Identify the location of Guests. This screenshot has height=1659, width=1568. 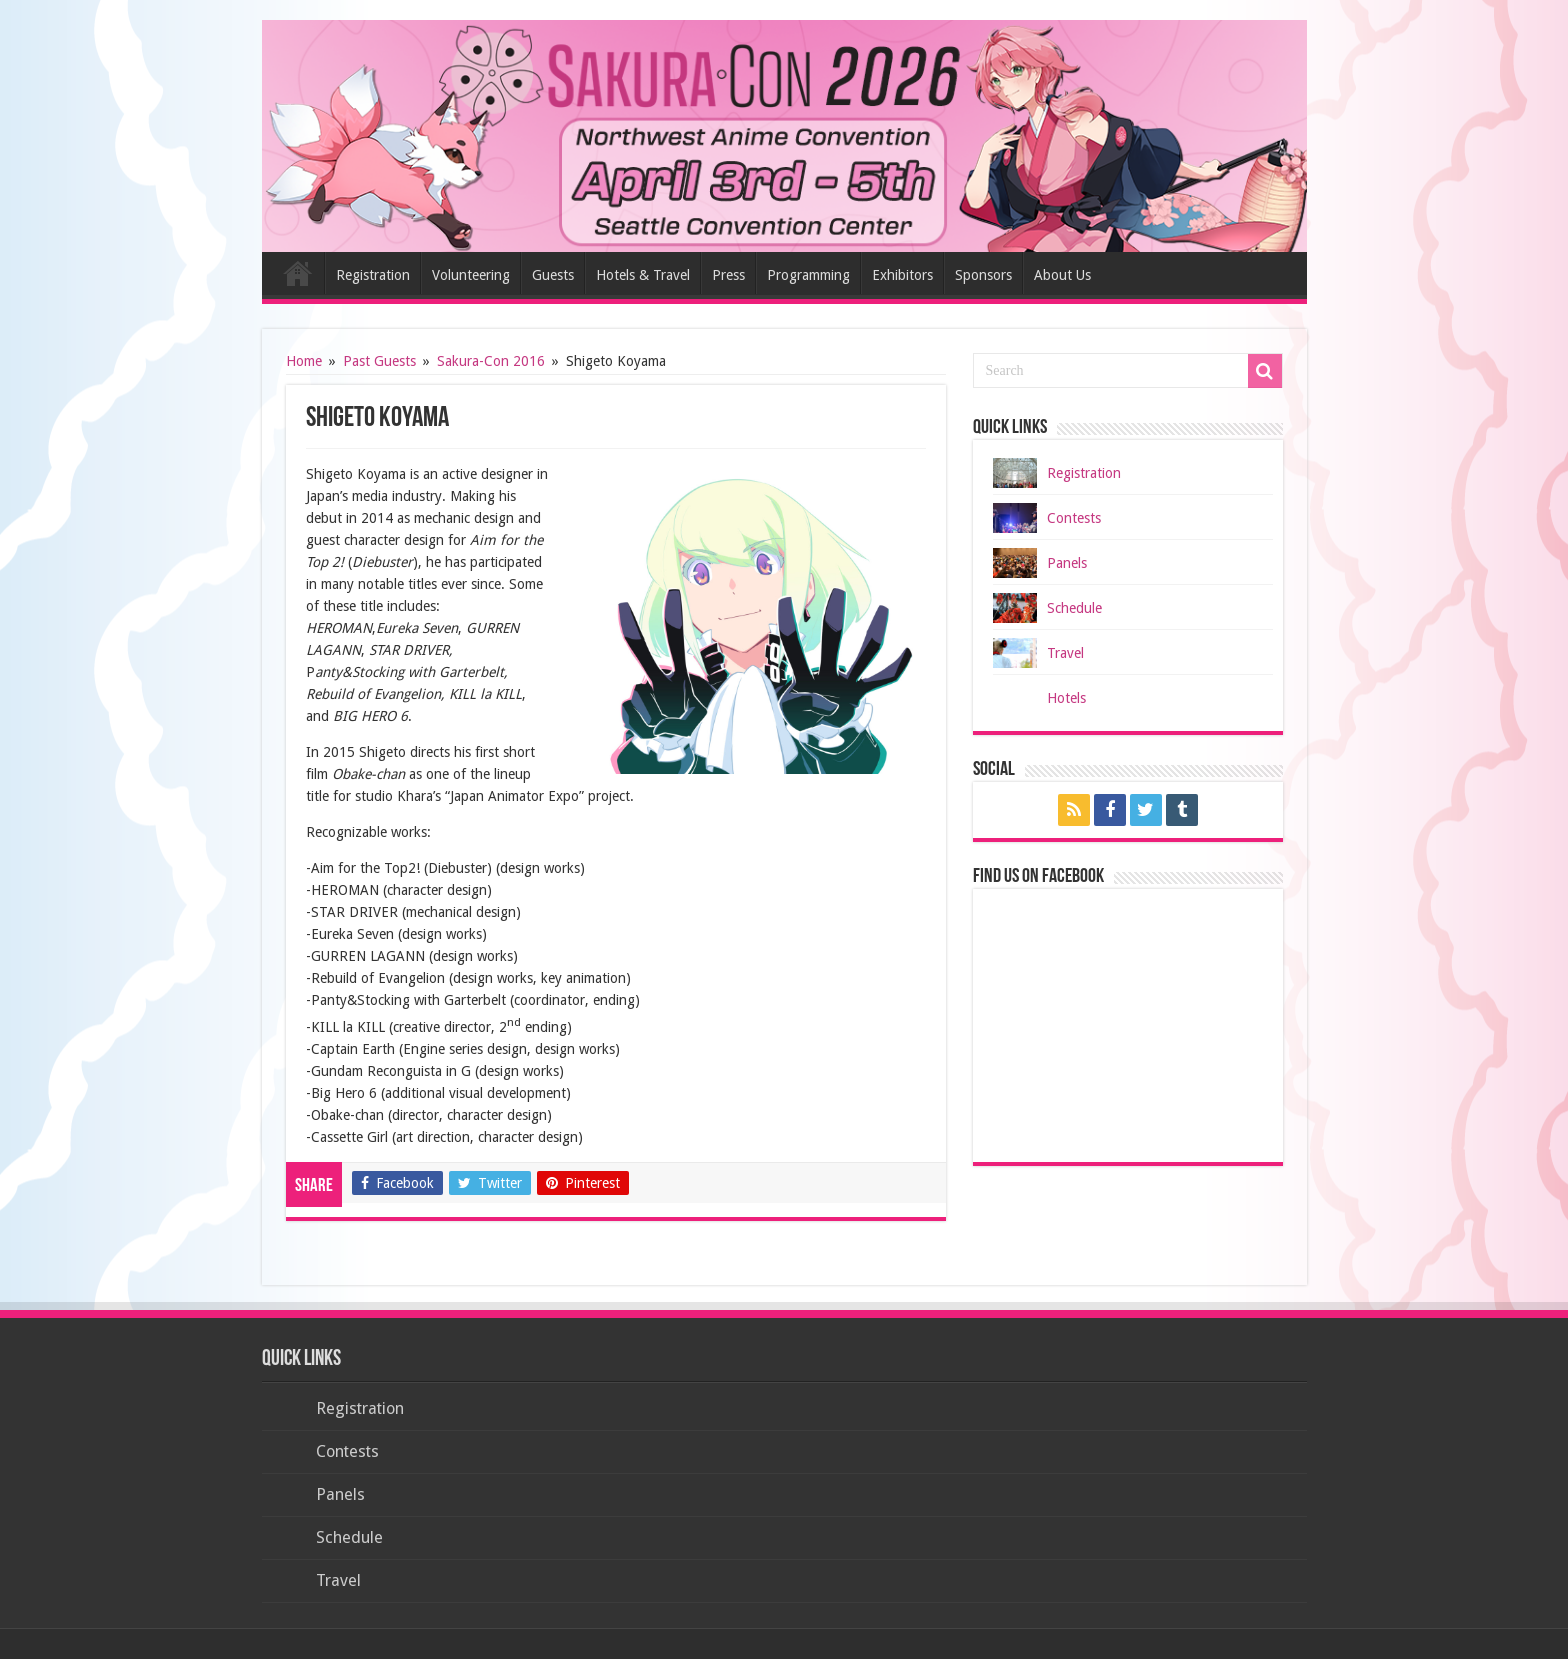
(553, 275).